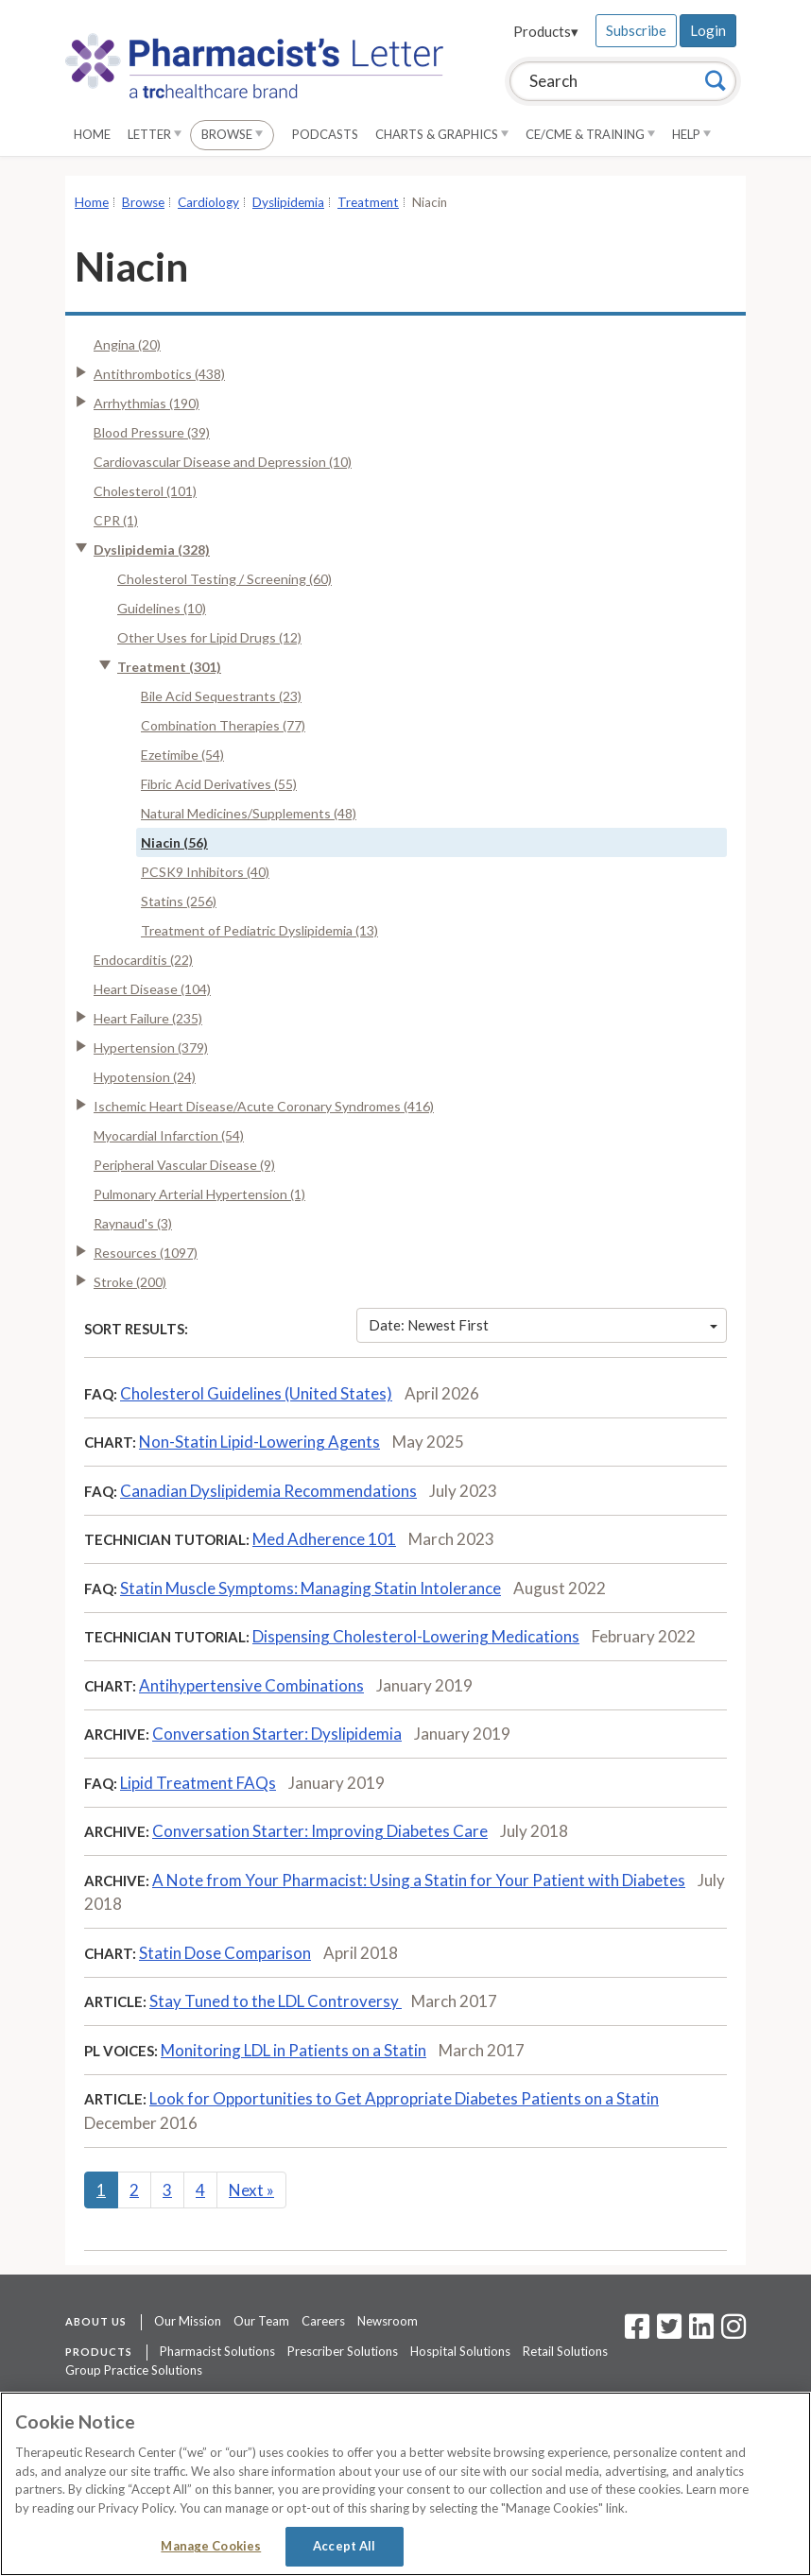 The width and height of the screenshot is (811, 2576). I want to click on Login, so click(708, 30).